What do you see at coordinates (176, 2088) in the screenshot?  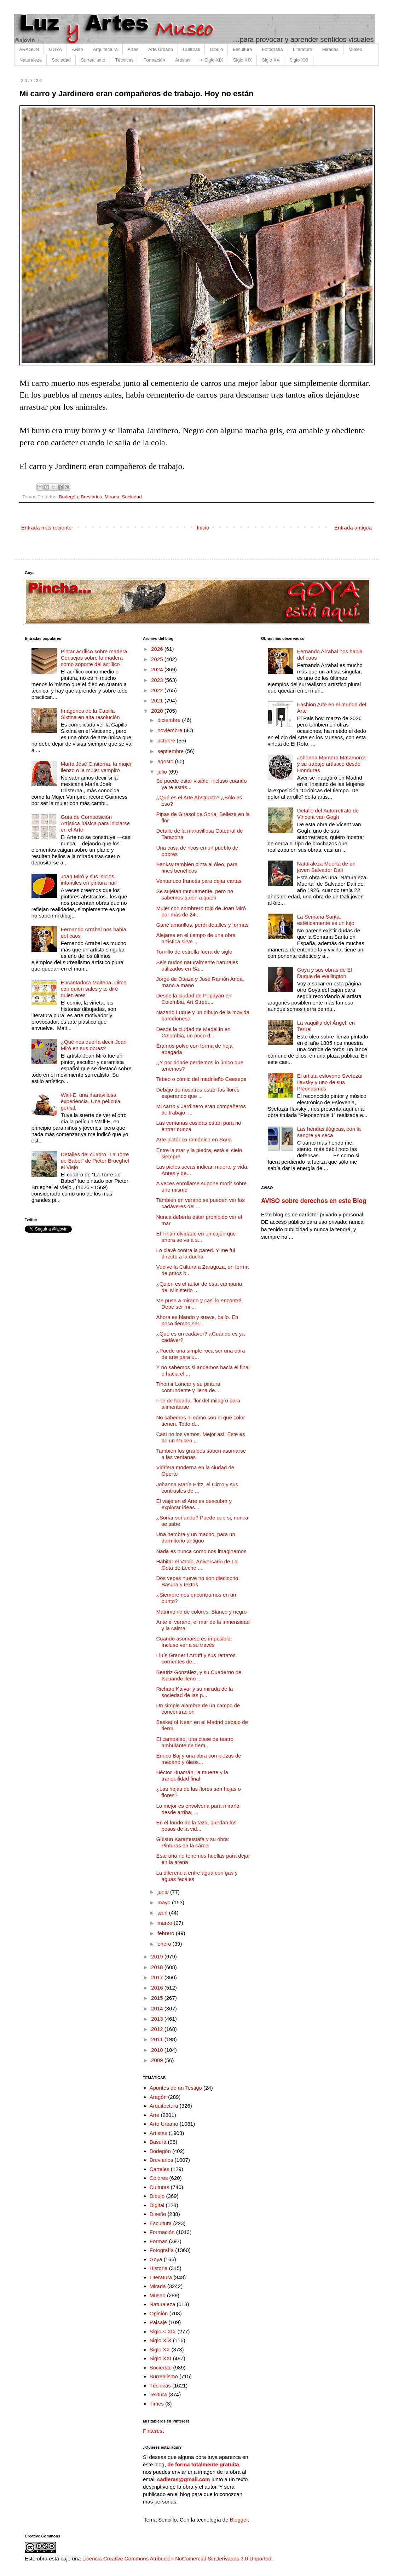 I see `Apuntes de un Testigo` at bounding box center [176, 2088].